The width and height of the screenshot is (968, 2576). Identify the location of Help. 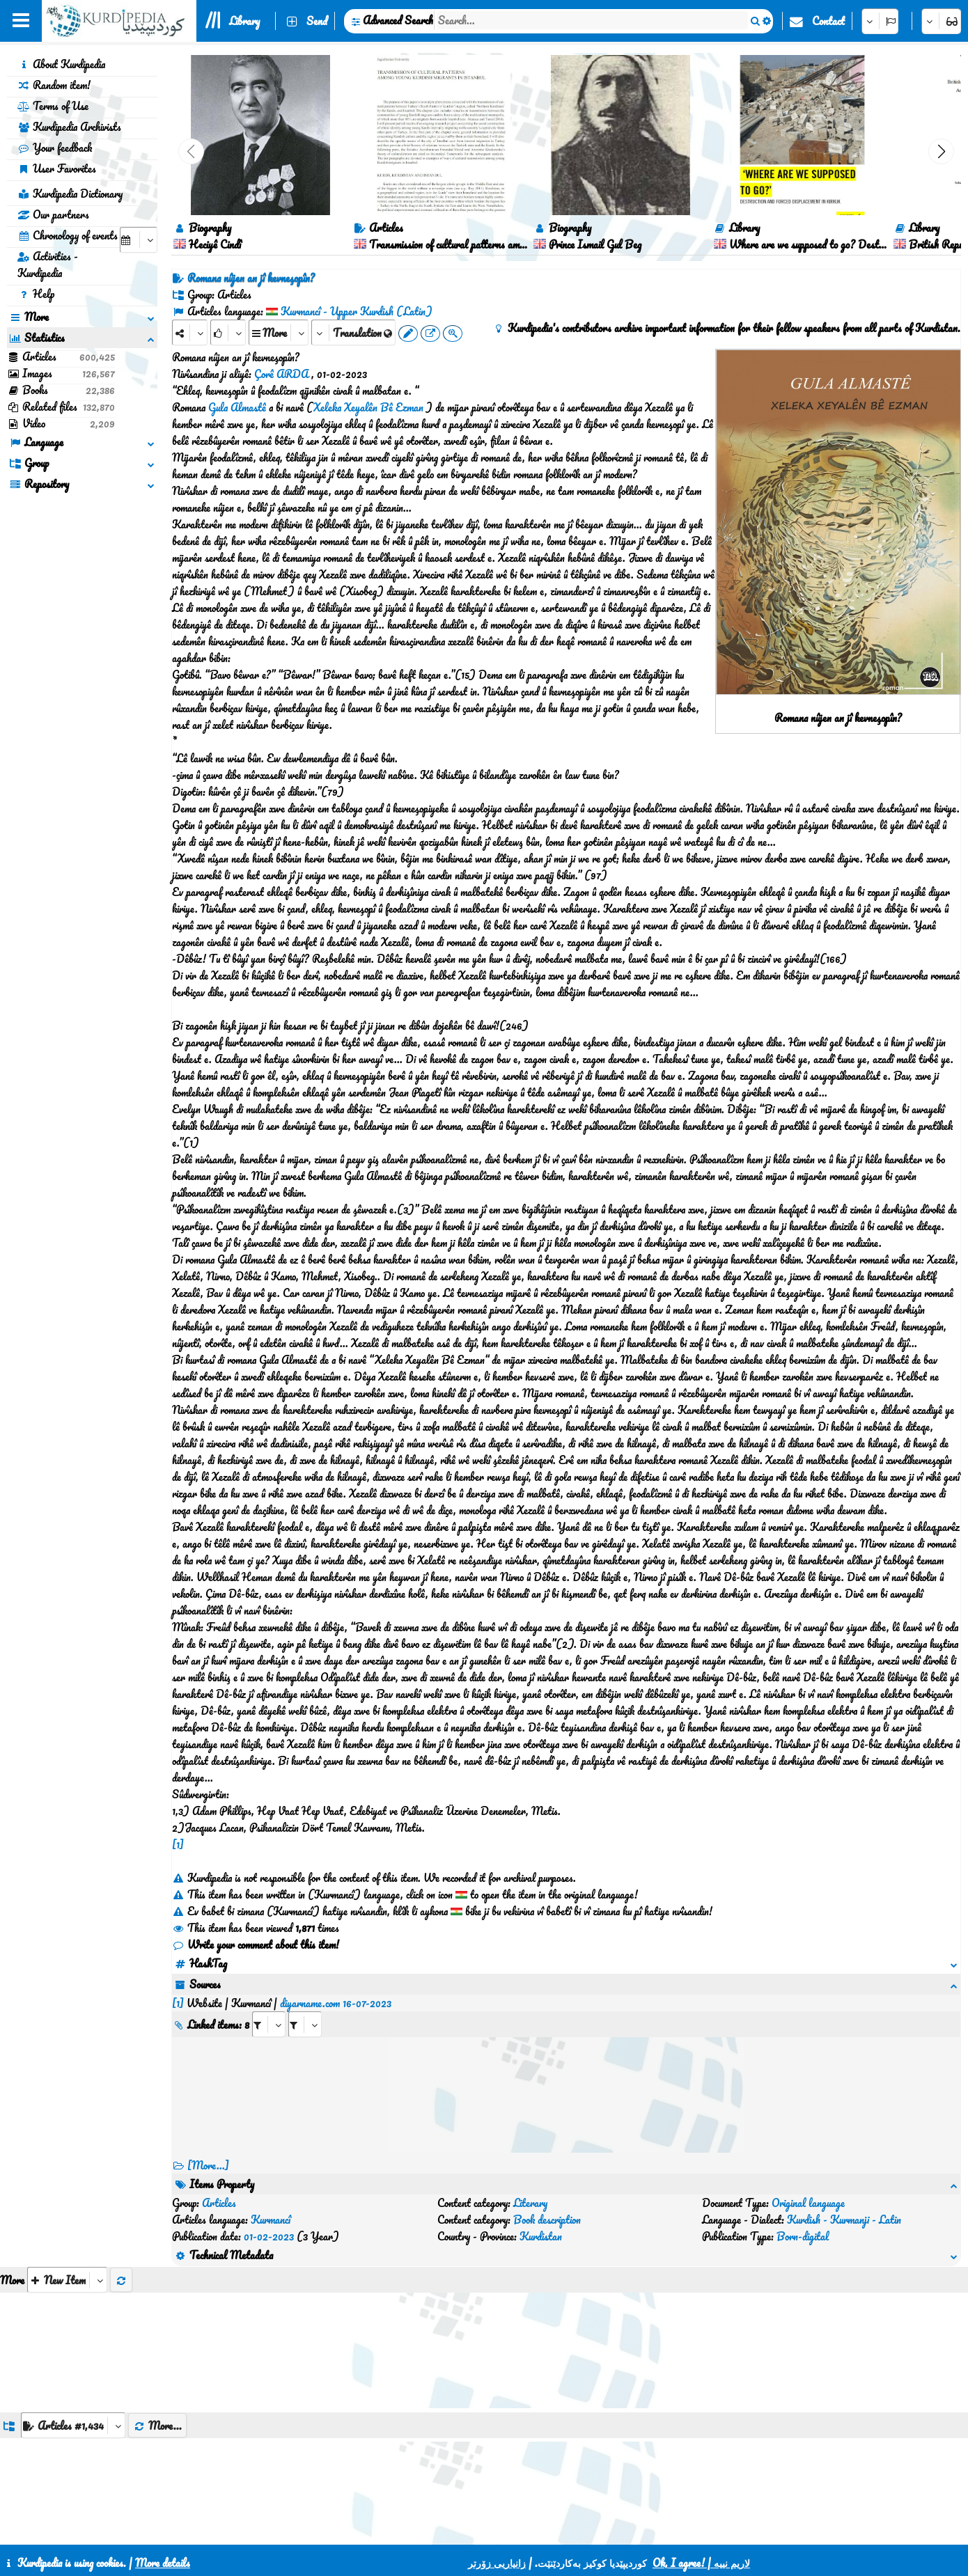
(35, 293).